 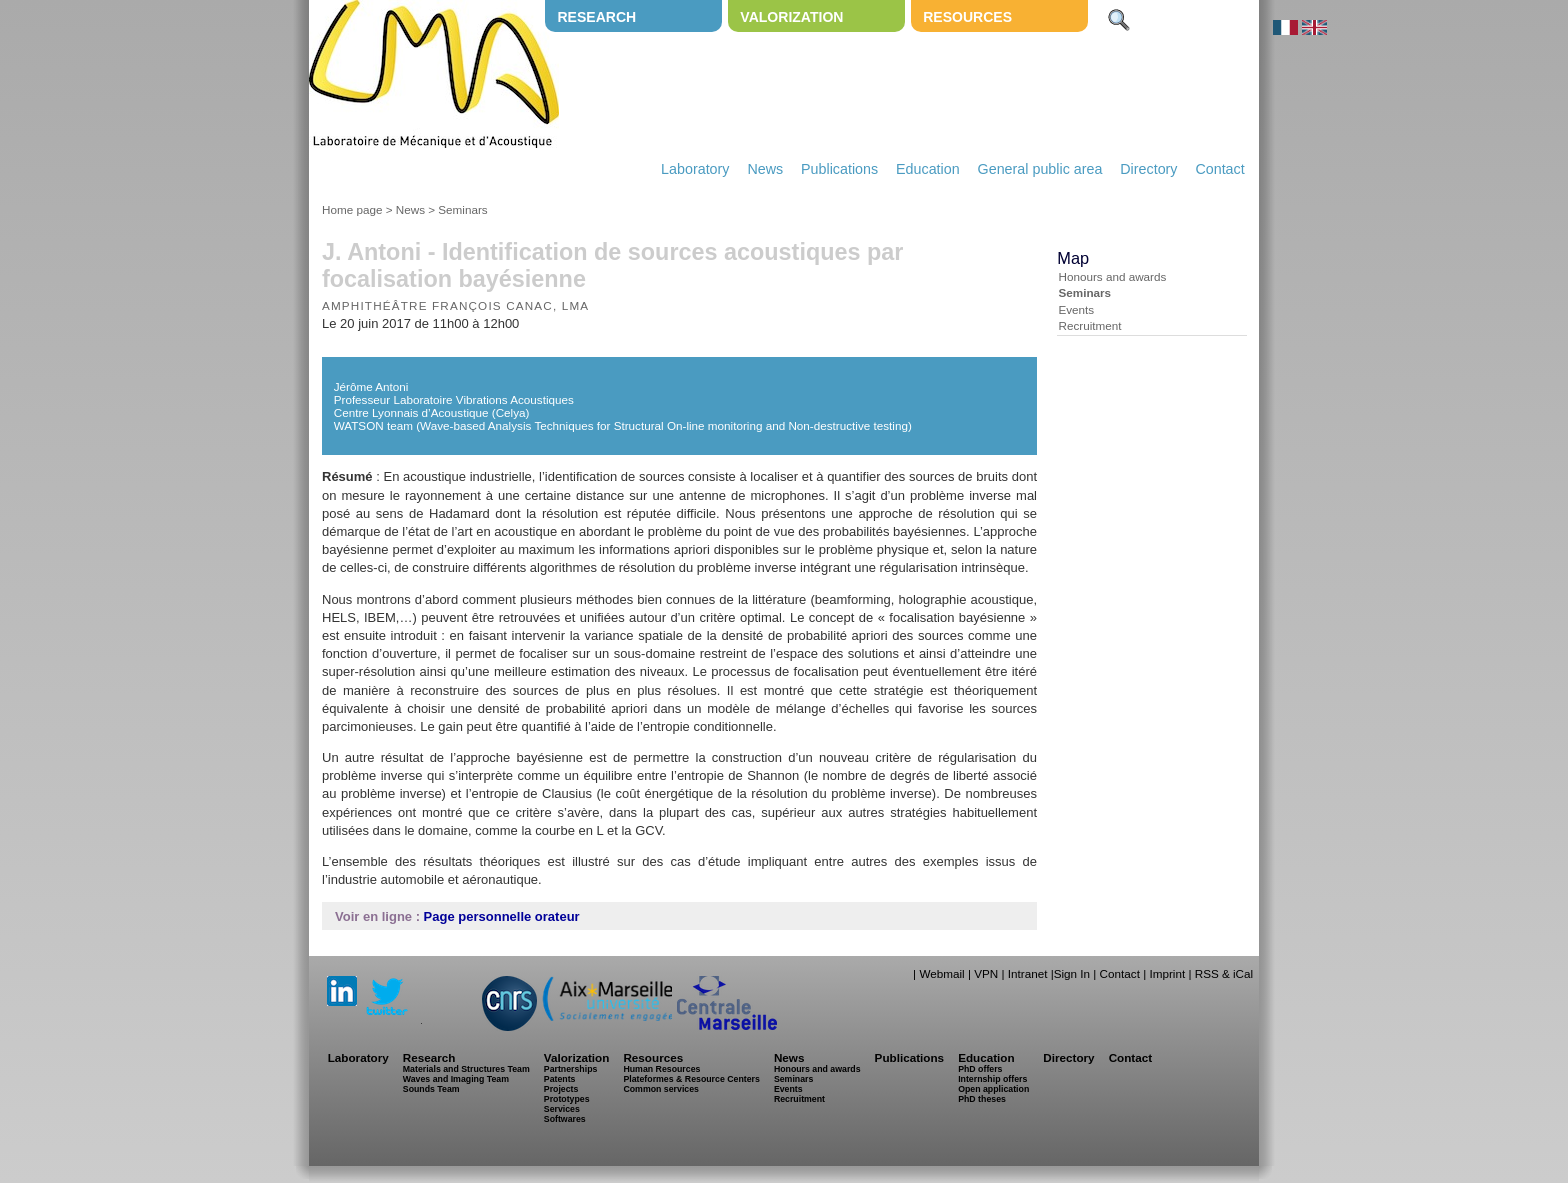 What do you see at coordinates (967, 17) in the screenshot?
I see `Resources` at bounding box center [967, 17].